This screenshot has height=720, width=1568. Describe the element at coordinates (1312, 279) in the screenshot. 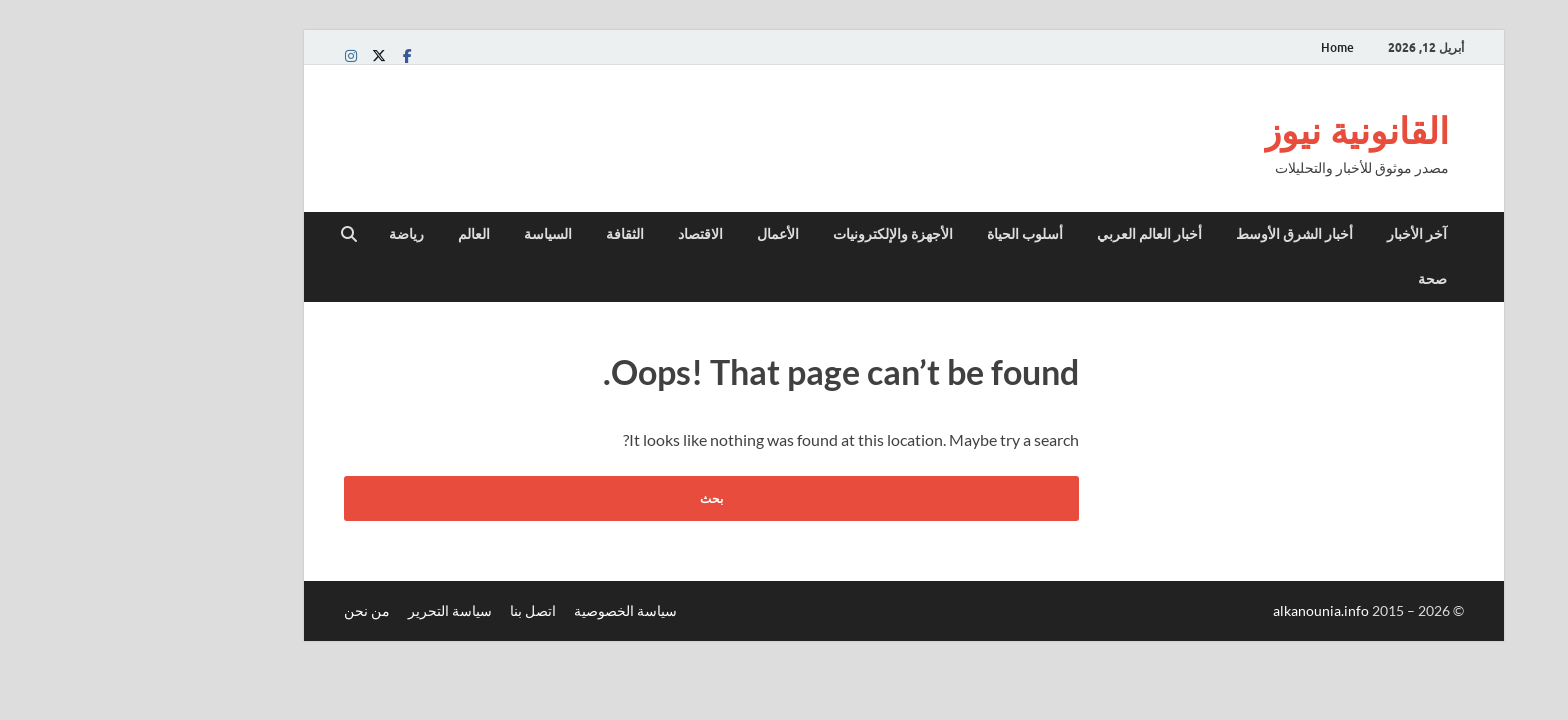

I see `صحة` at that location.